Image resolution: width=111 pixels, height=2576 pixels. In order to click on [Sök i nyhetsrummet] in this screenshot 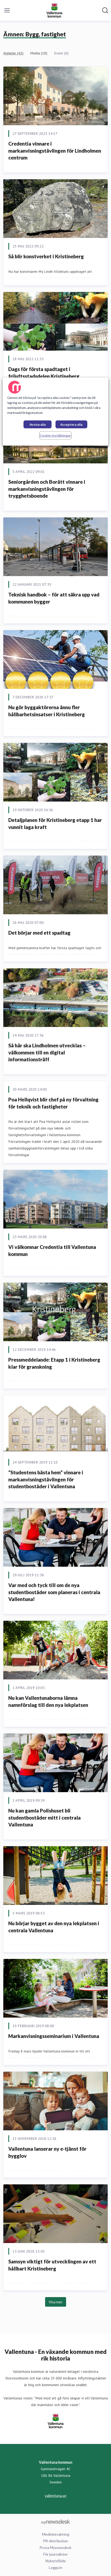, I will do `click(105, 10)`.